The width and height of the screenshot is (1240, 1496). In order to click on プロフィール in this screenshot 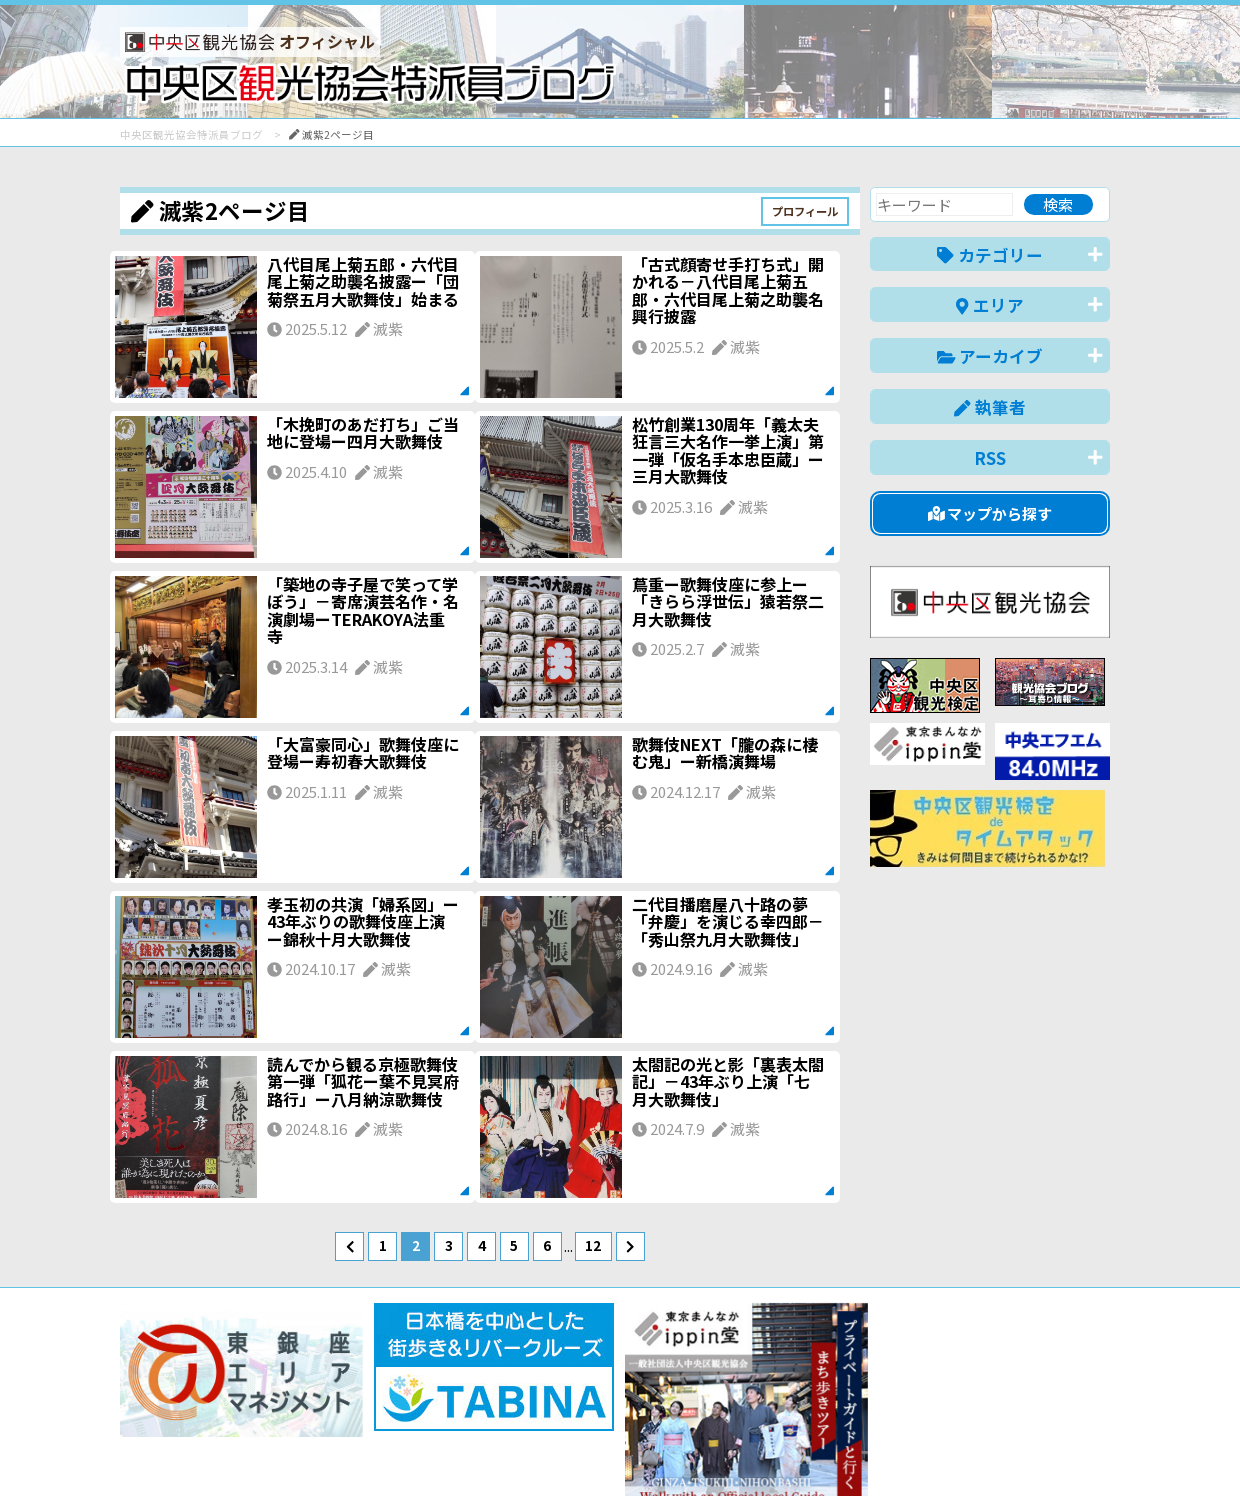, I will do `click(805, 211)`.